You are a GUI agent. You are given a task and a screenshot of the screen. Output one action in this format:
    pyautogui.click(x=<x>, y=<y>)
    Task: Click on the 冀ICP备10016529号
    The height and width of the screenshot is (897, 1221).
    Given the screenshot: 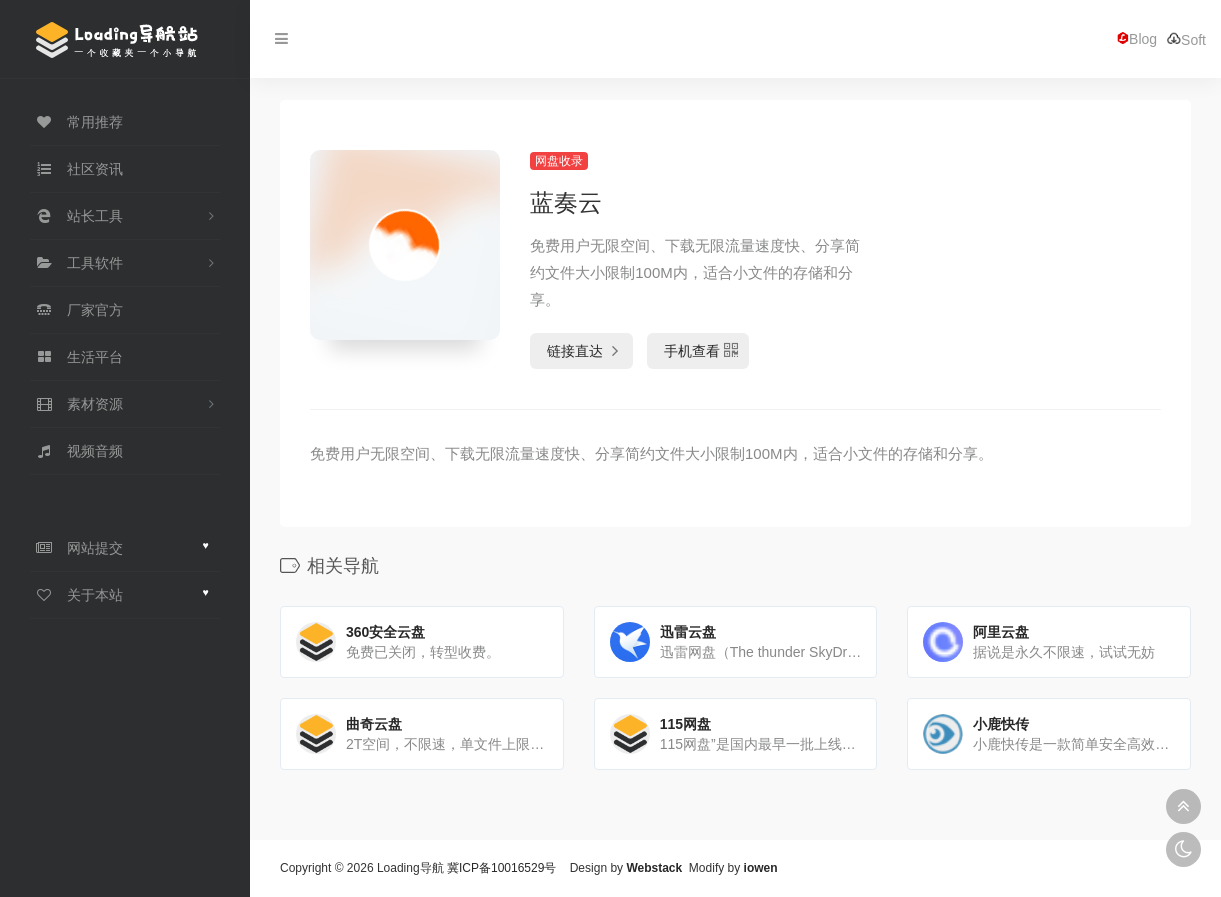 What is the action you would take?
    pyautogui.click(x=501, y=868)
    